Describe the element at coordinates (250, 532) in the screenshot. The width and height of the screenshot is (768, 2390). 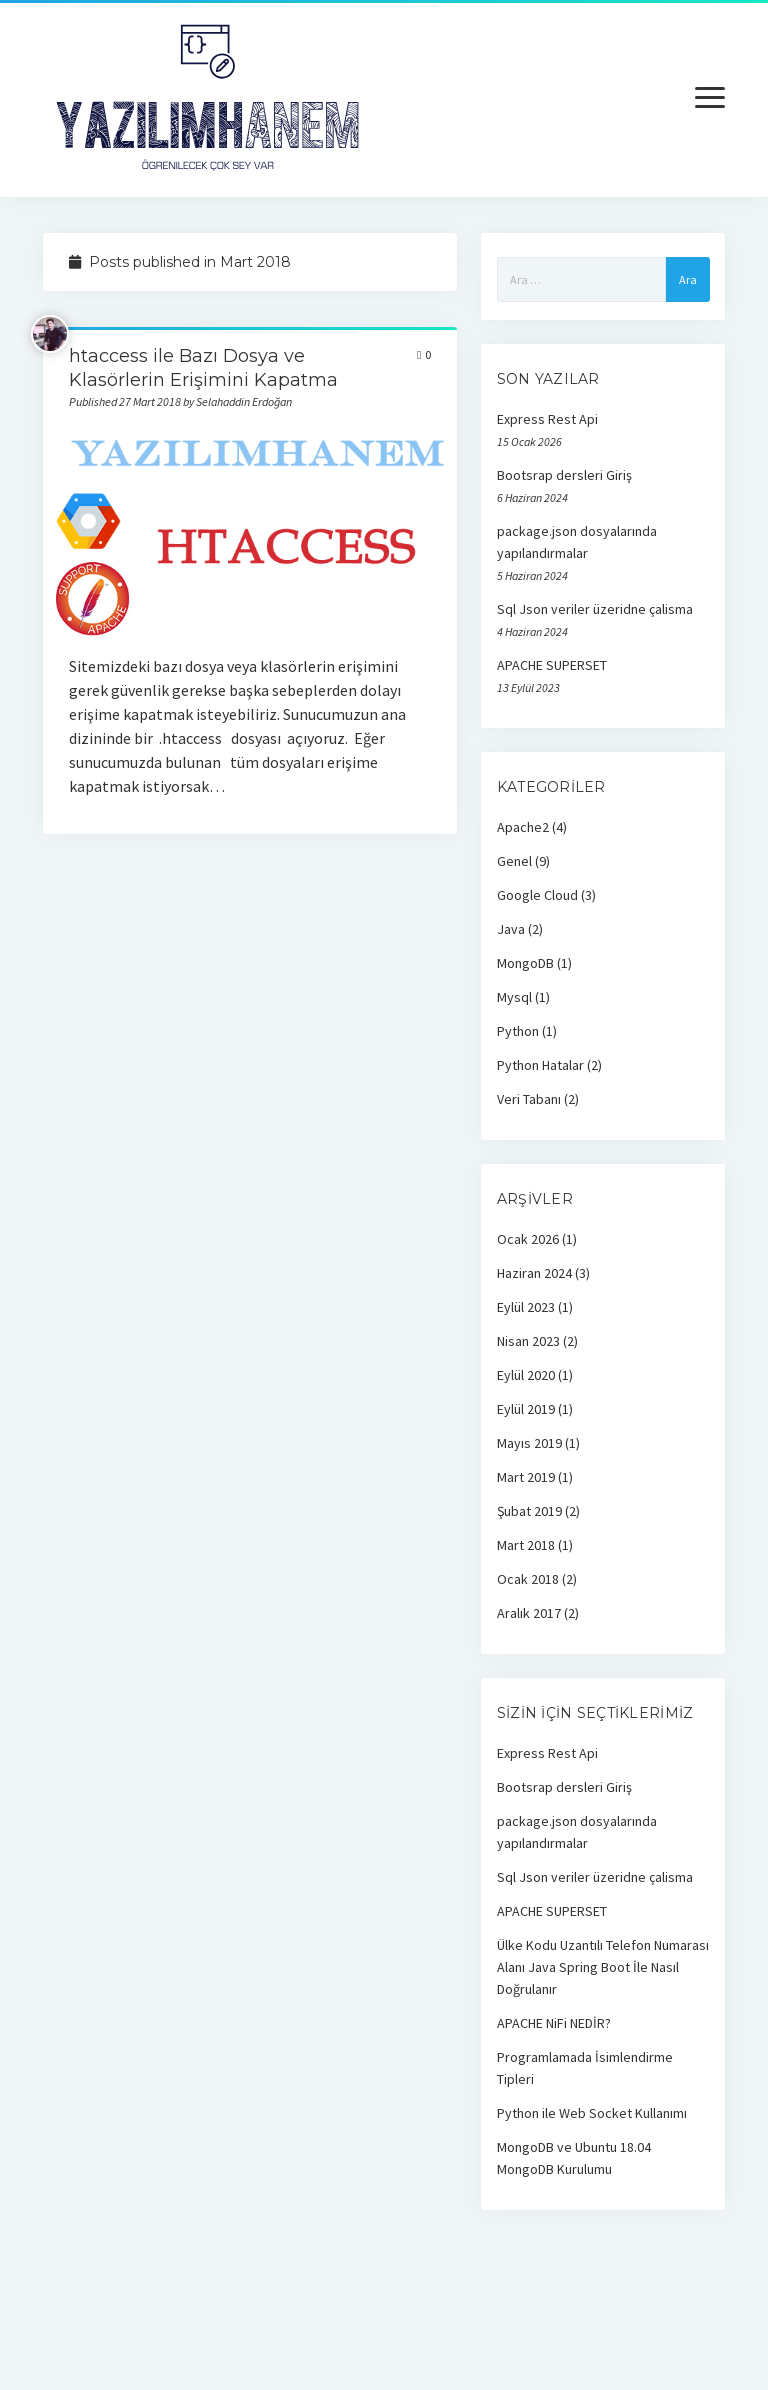
I see `htaccess ile Bazı Dosya ve Klasörlerin Erişimini Kapatma` at that location.